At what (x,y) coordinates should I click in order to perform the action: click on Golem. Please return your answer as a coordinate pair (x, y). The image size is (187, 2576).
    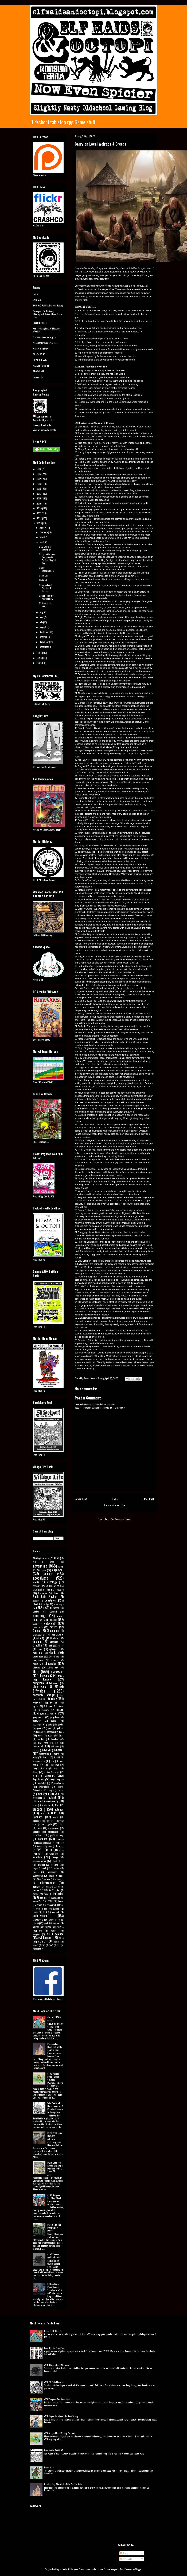
    Looking at the image, I should click on (40, 1735).